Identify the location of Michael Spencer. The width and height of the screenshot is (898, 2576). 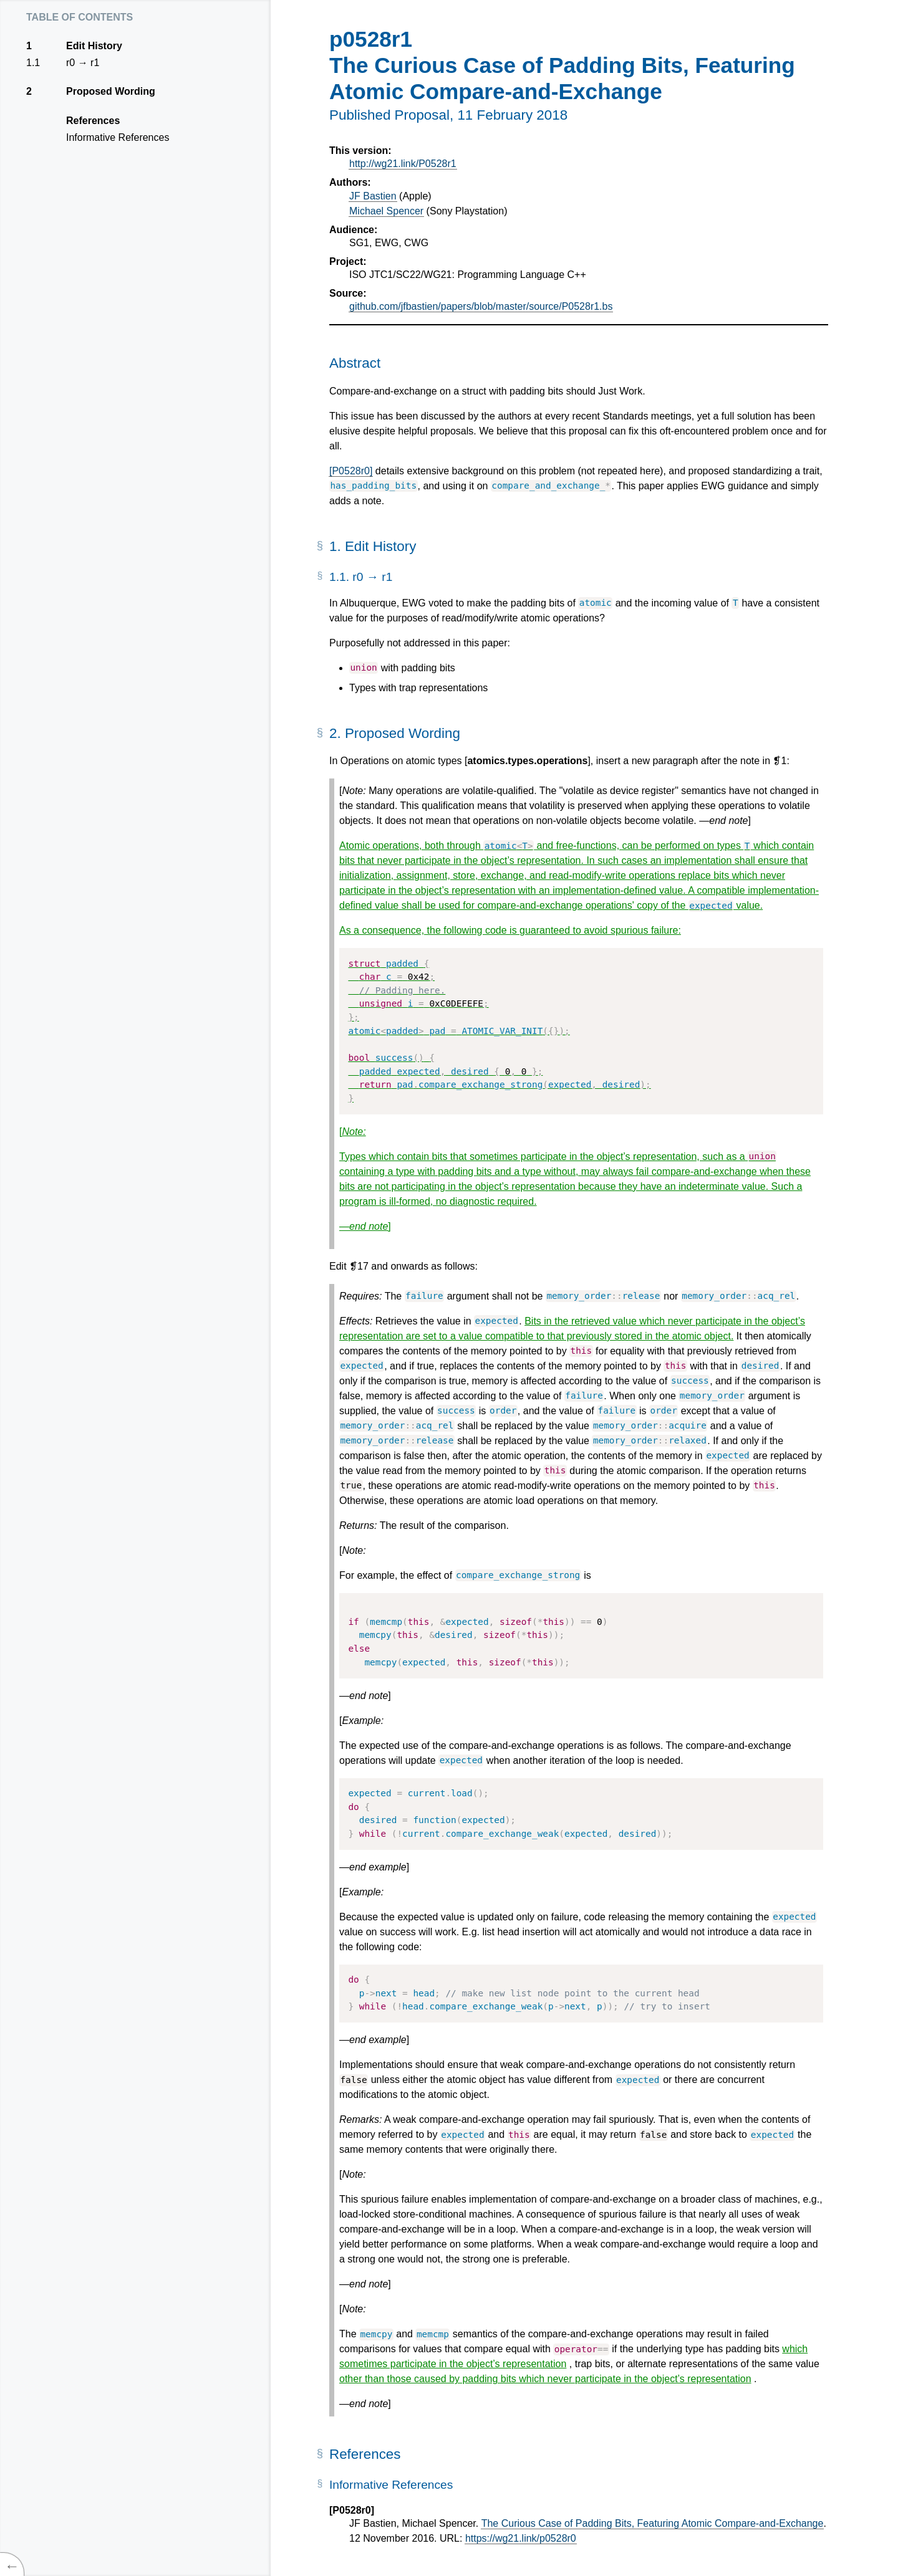
(386, 211).